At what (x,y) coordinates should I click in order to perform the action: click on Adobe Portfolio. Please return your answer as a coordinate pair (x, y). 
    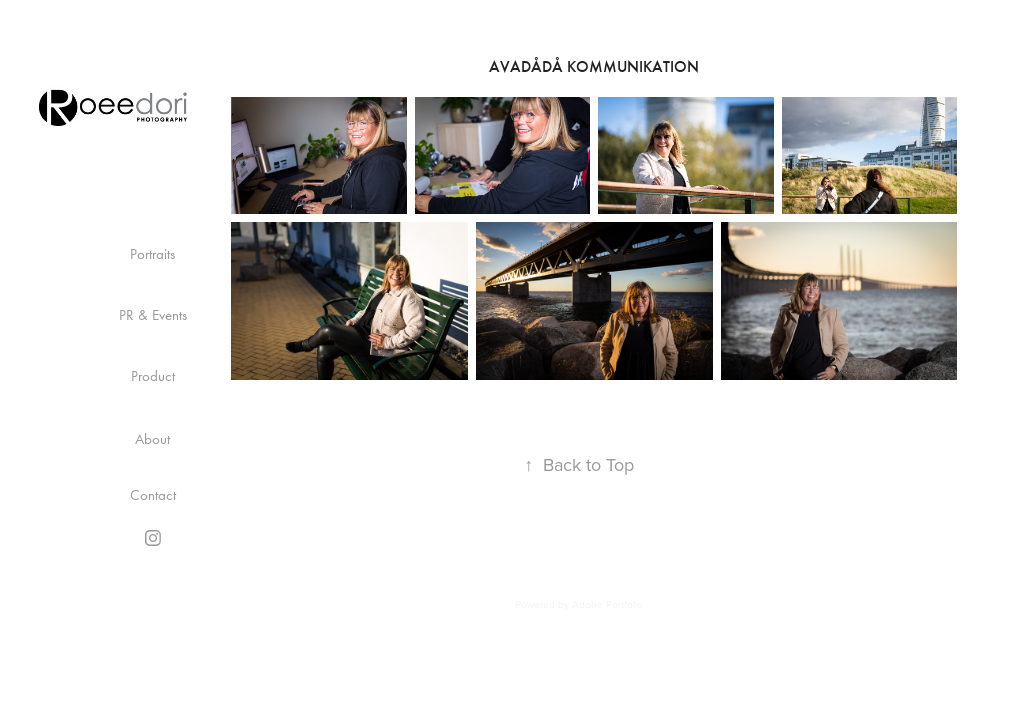
    Looking at the image, I should click on (607, 604).